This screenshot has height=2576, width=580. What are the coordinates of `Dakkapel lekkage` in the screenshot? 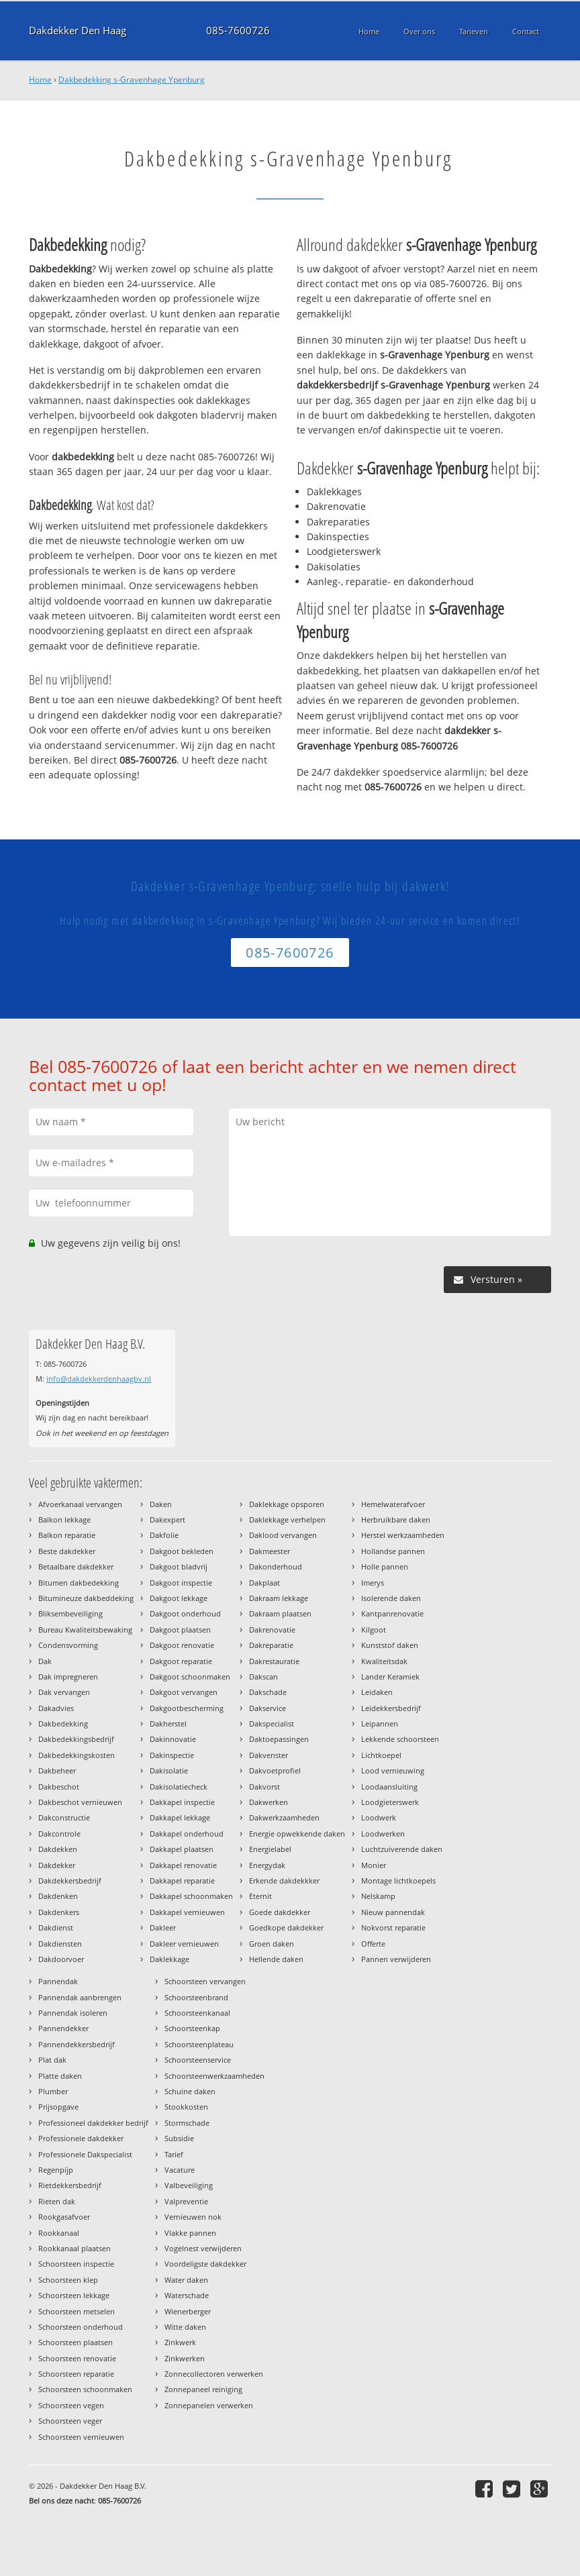 It's located at (180, 1817).